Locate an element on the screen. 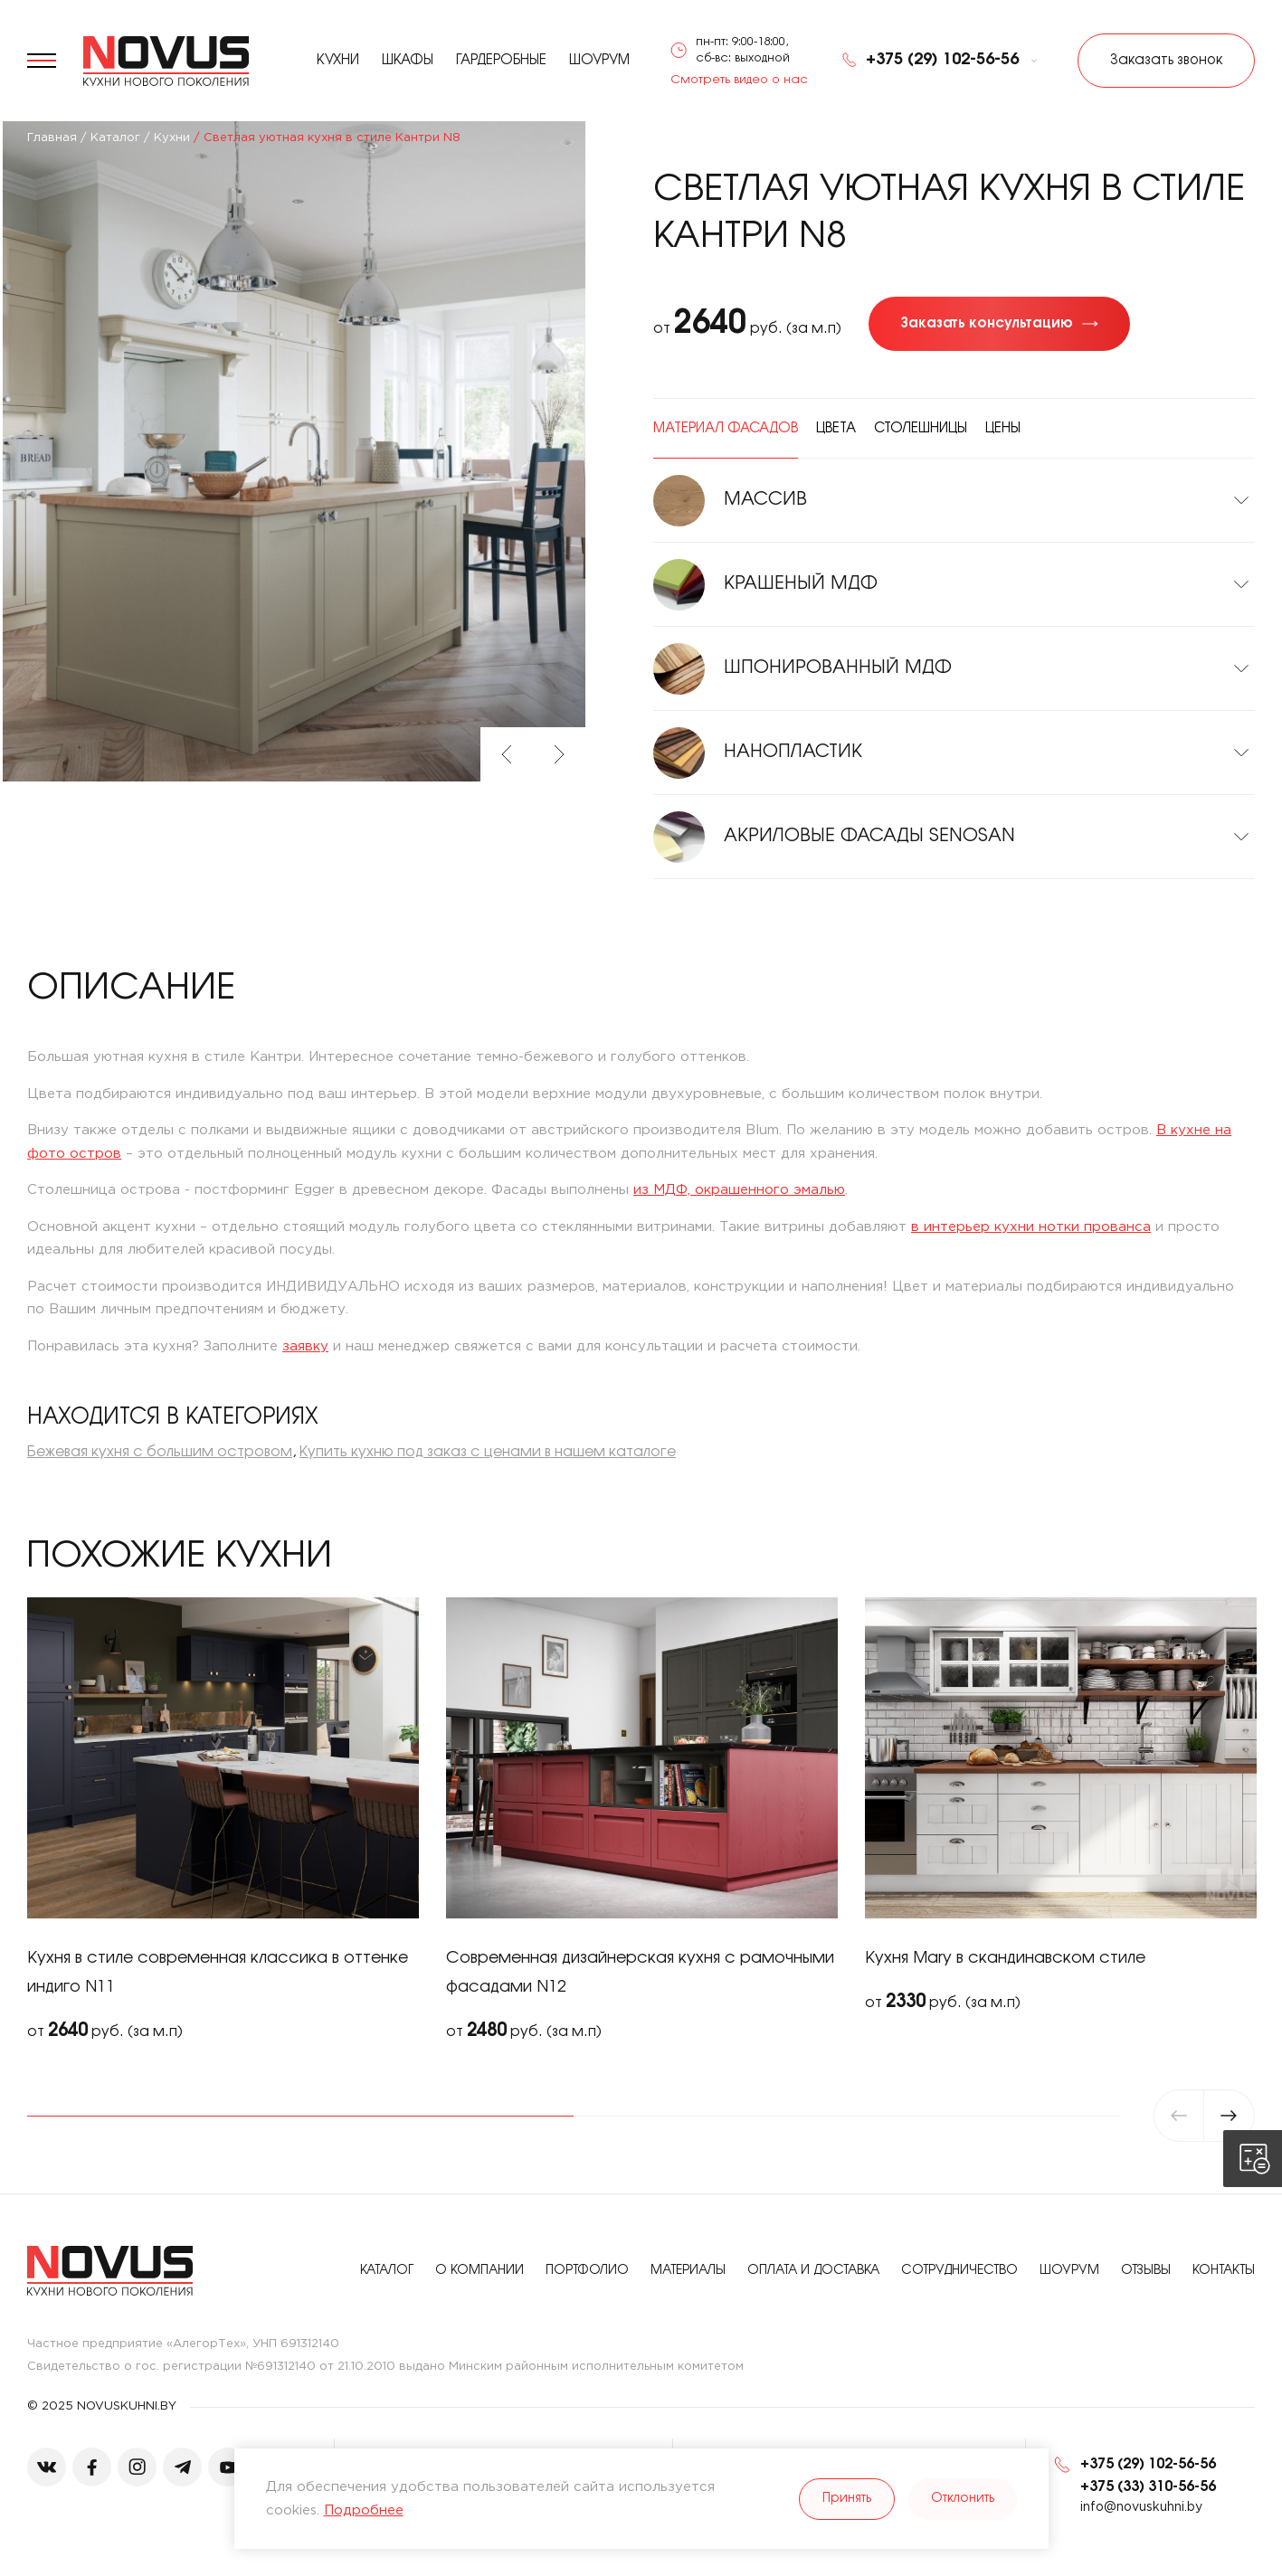 This screenshot has height=2576, width=1282. Шкафы is located at coordinates (407, 60).